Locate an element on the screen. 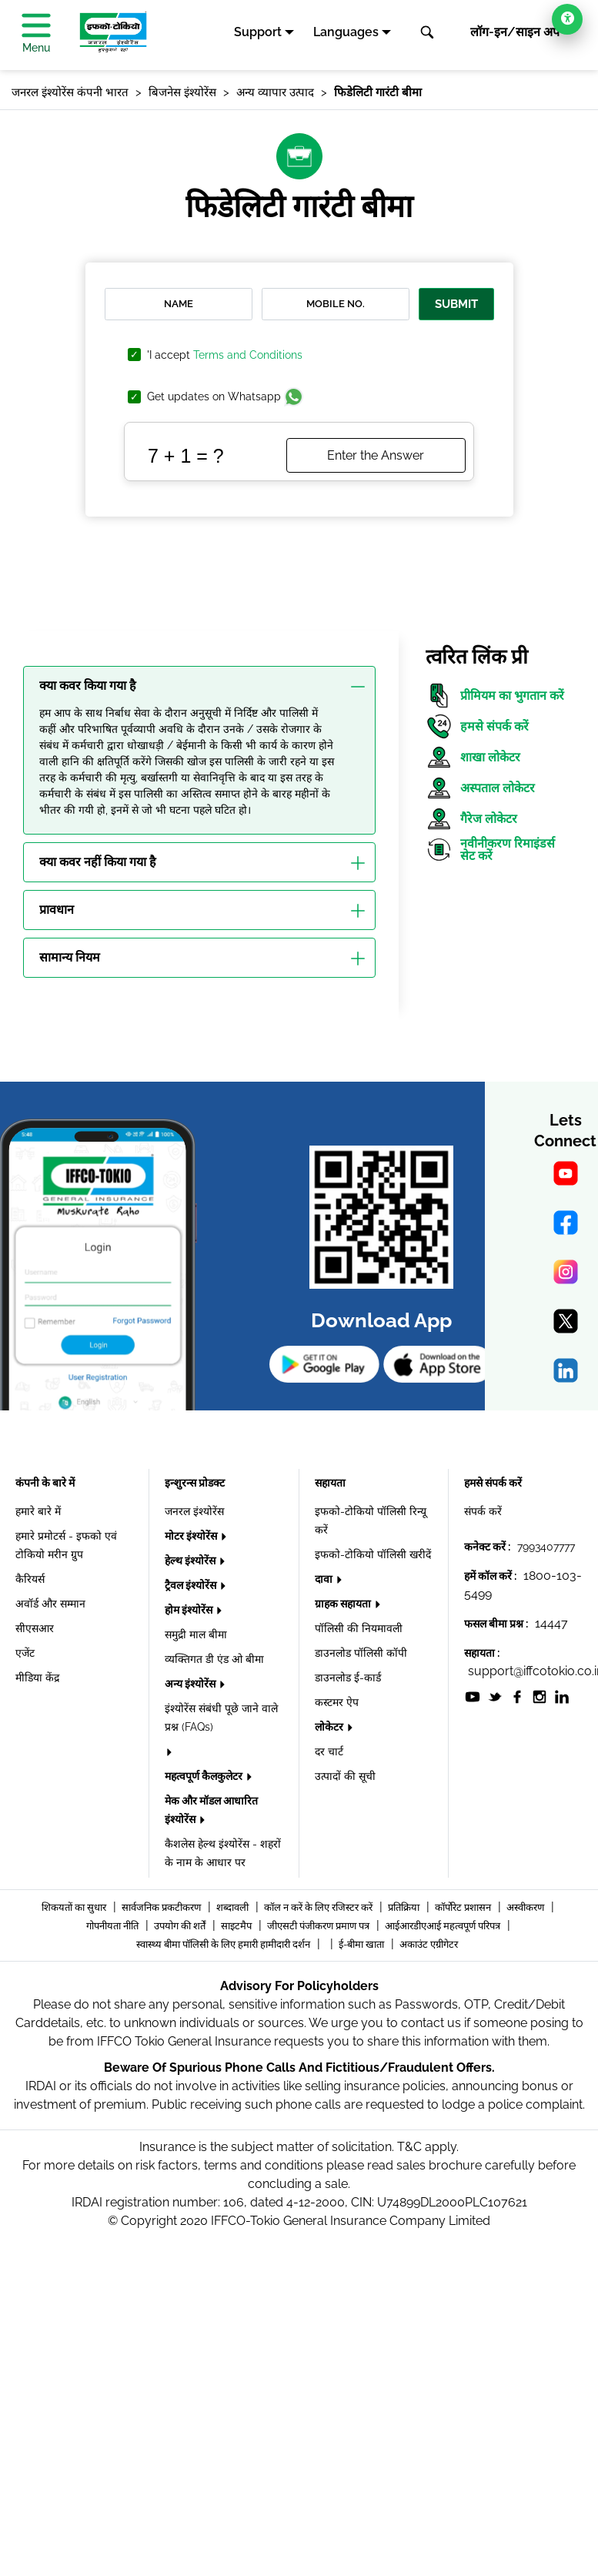 This screenshot has height=2576, width=598. प्रतिक्रिया is located at coordinates (405, 1907).